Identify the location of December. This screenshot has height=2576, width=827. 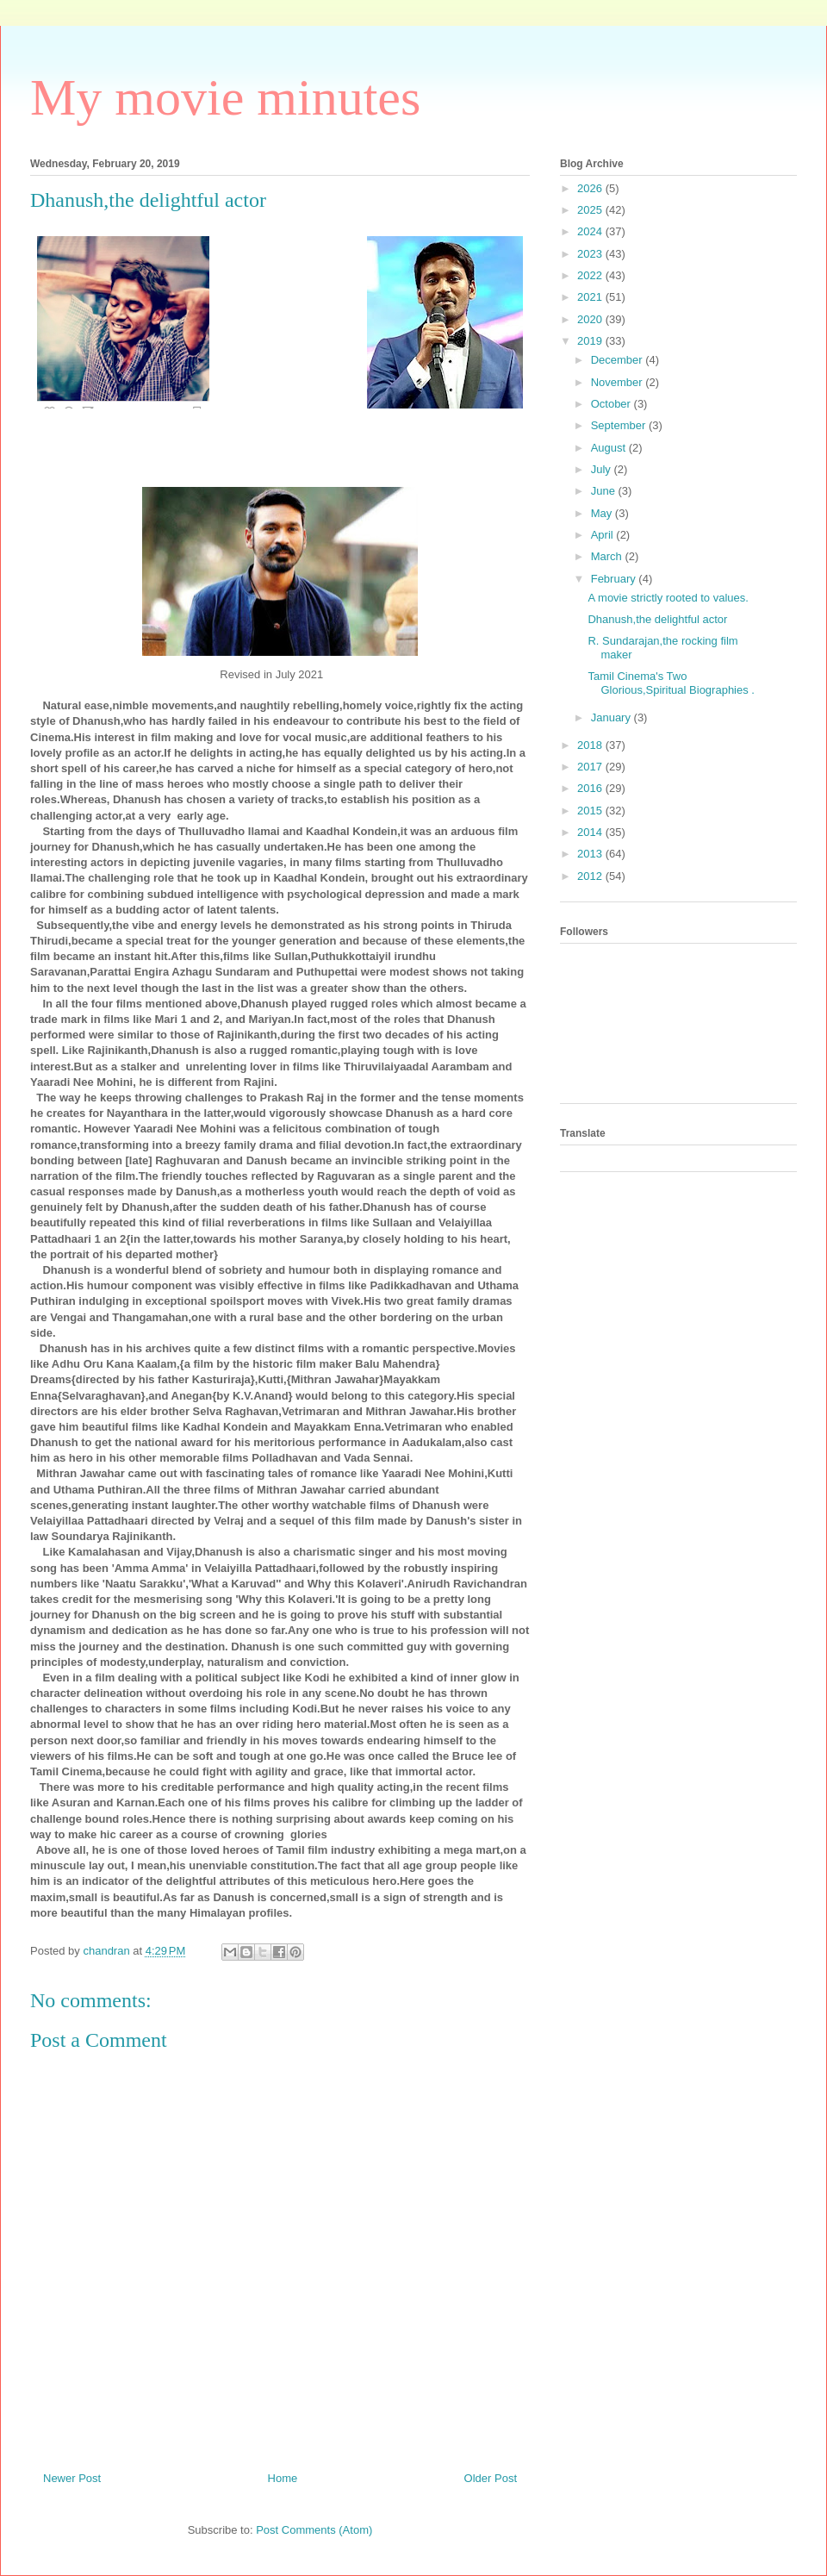
(618, 359).